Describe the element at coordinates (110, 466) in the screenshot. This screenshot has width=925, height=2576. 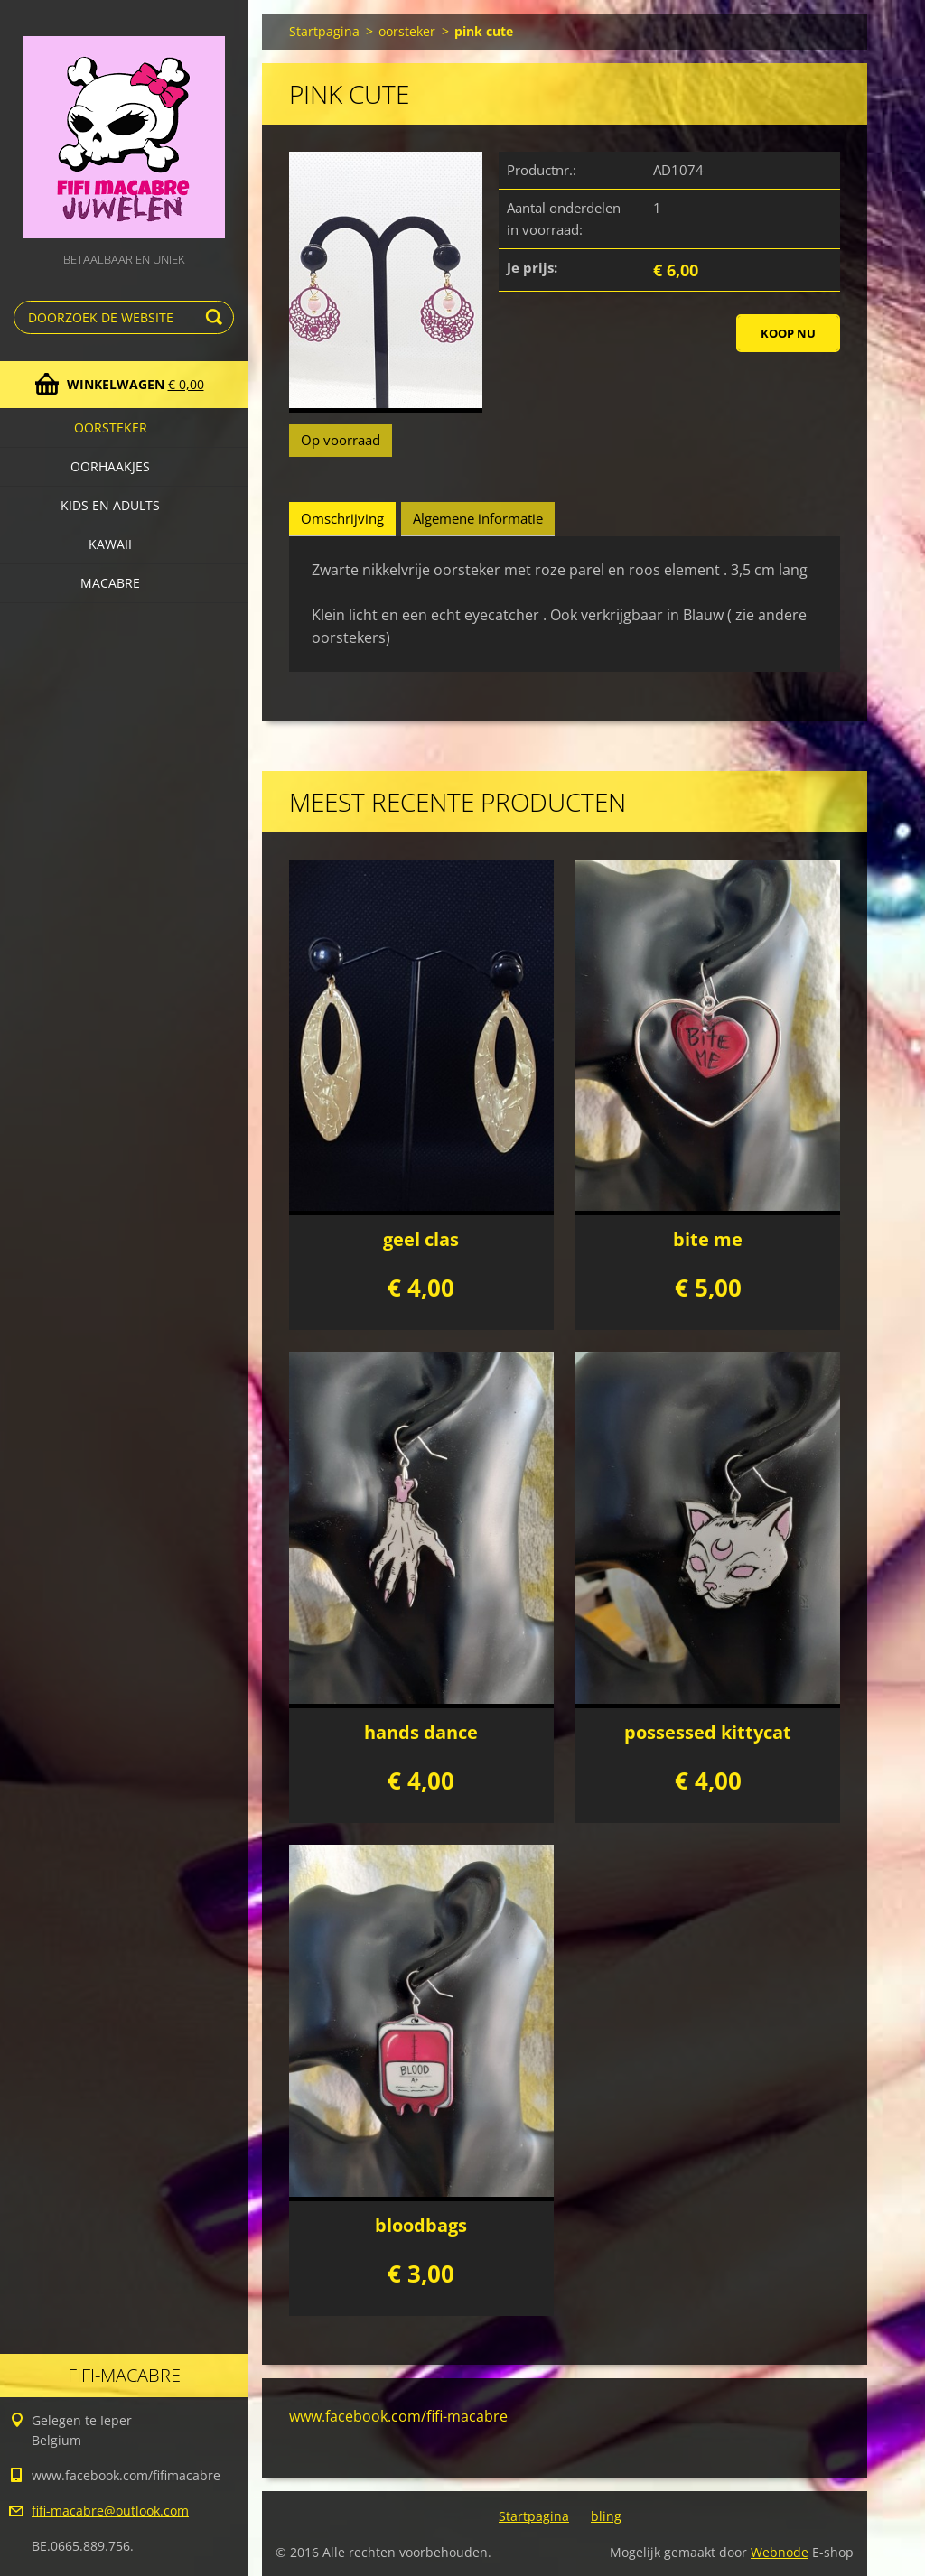
I see `Oorhaakjes` at that location.